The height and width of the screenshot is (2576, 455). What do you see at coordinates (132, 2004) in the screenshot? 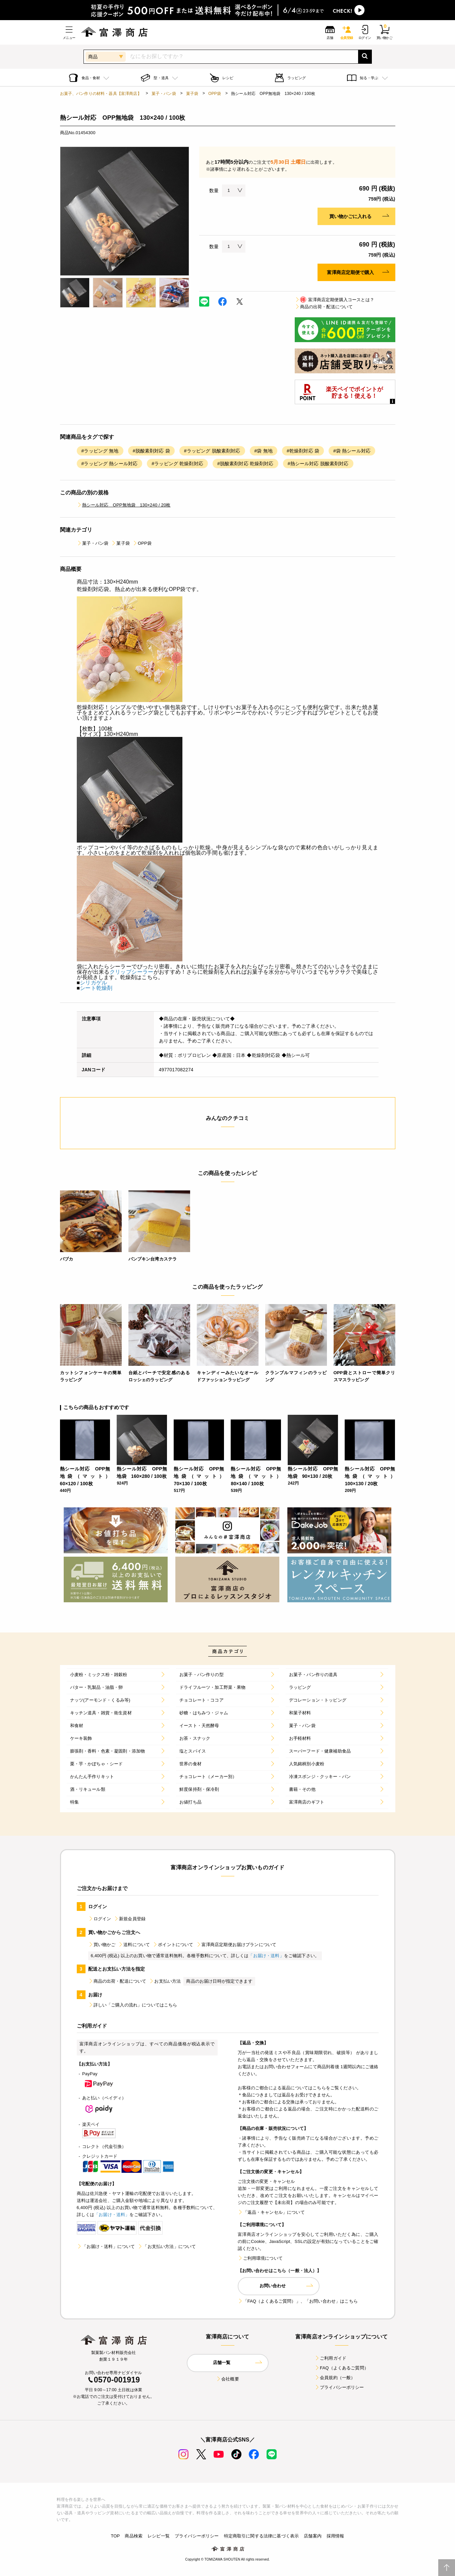
I see `詳しい「ご購入の流れ」についてはこちら` at bounding box center [132, 2004].